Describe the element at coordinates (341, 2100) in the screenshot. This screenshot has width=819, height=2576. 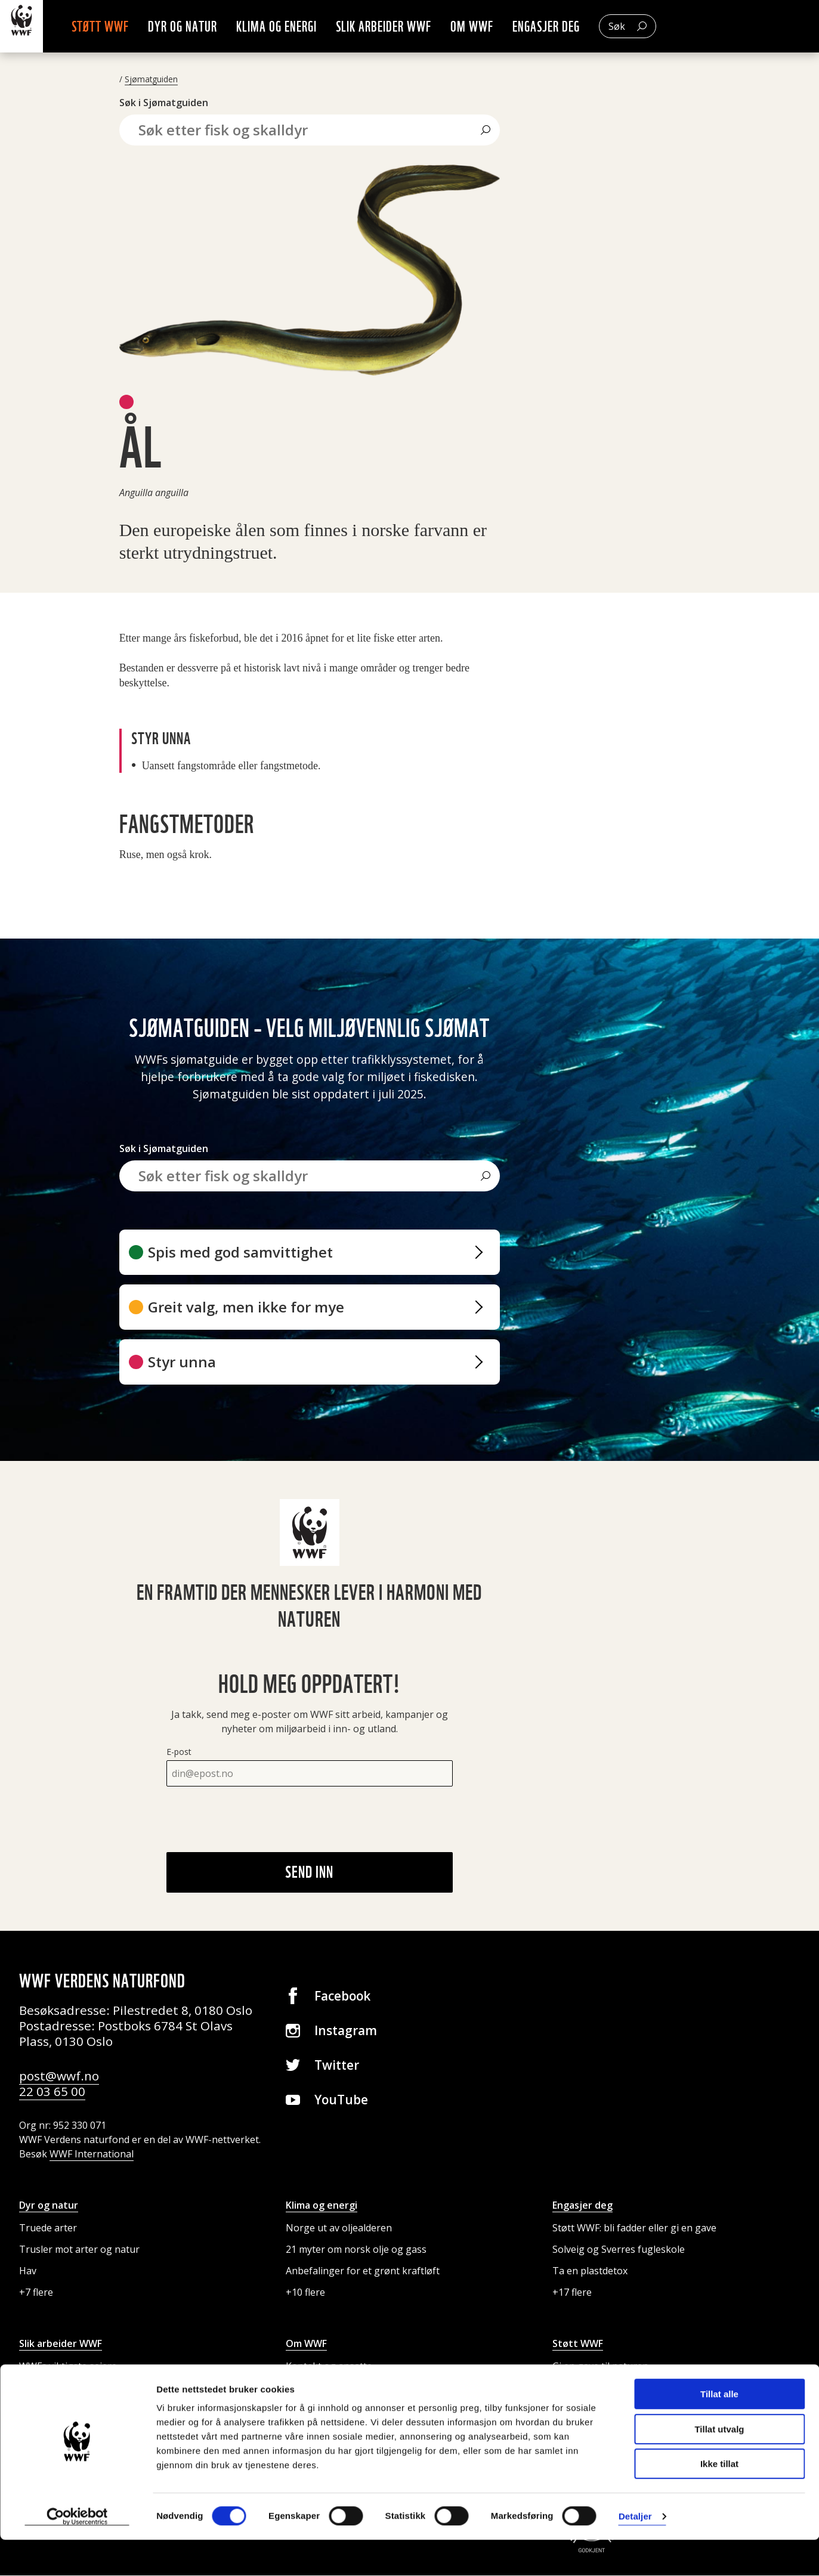
I see `YouTube` at that location.